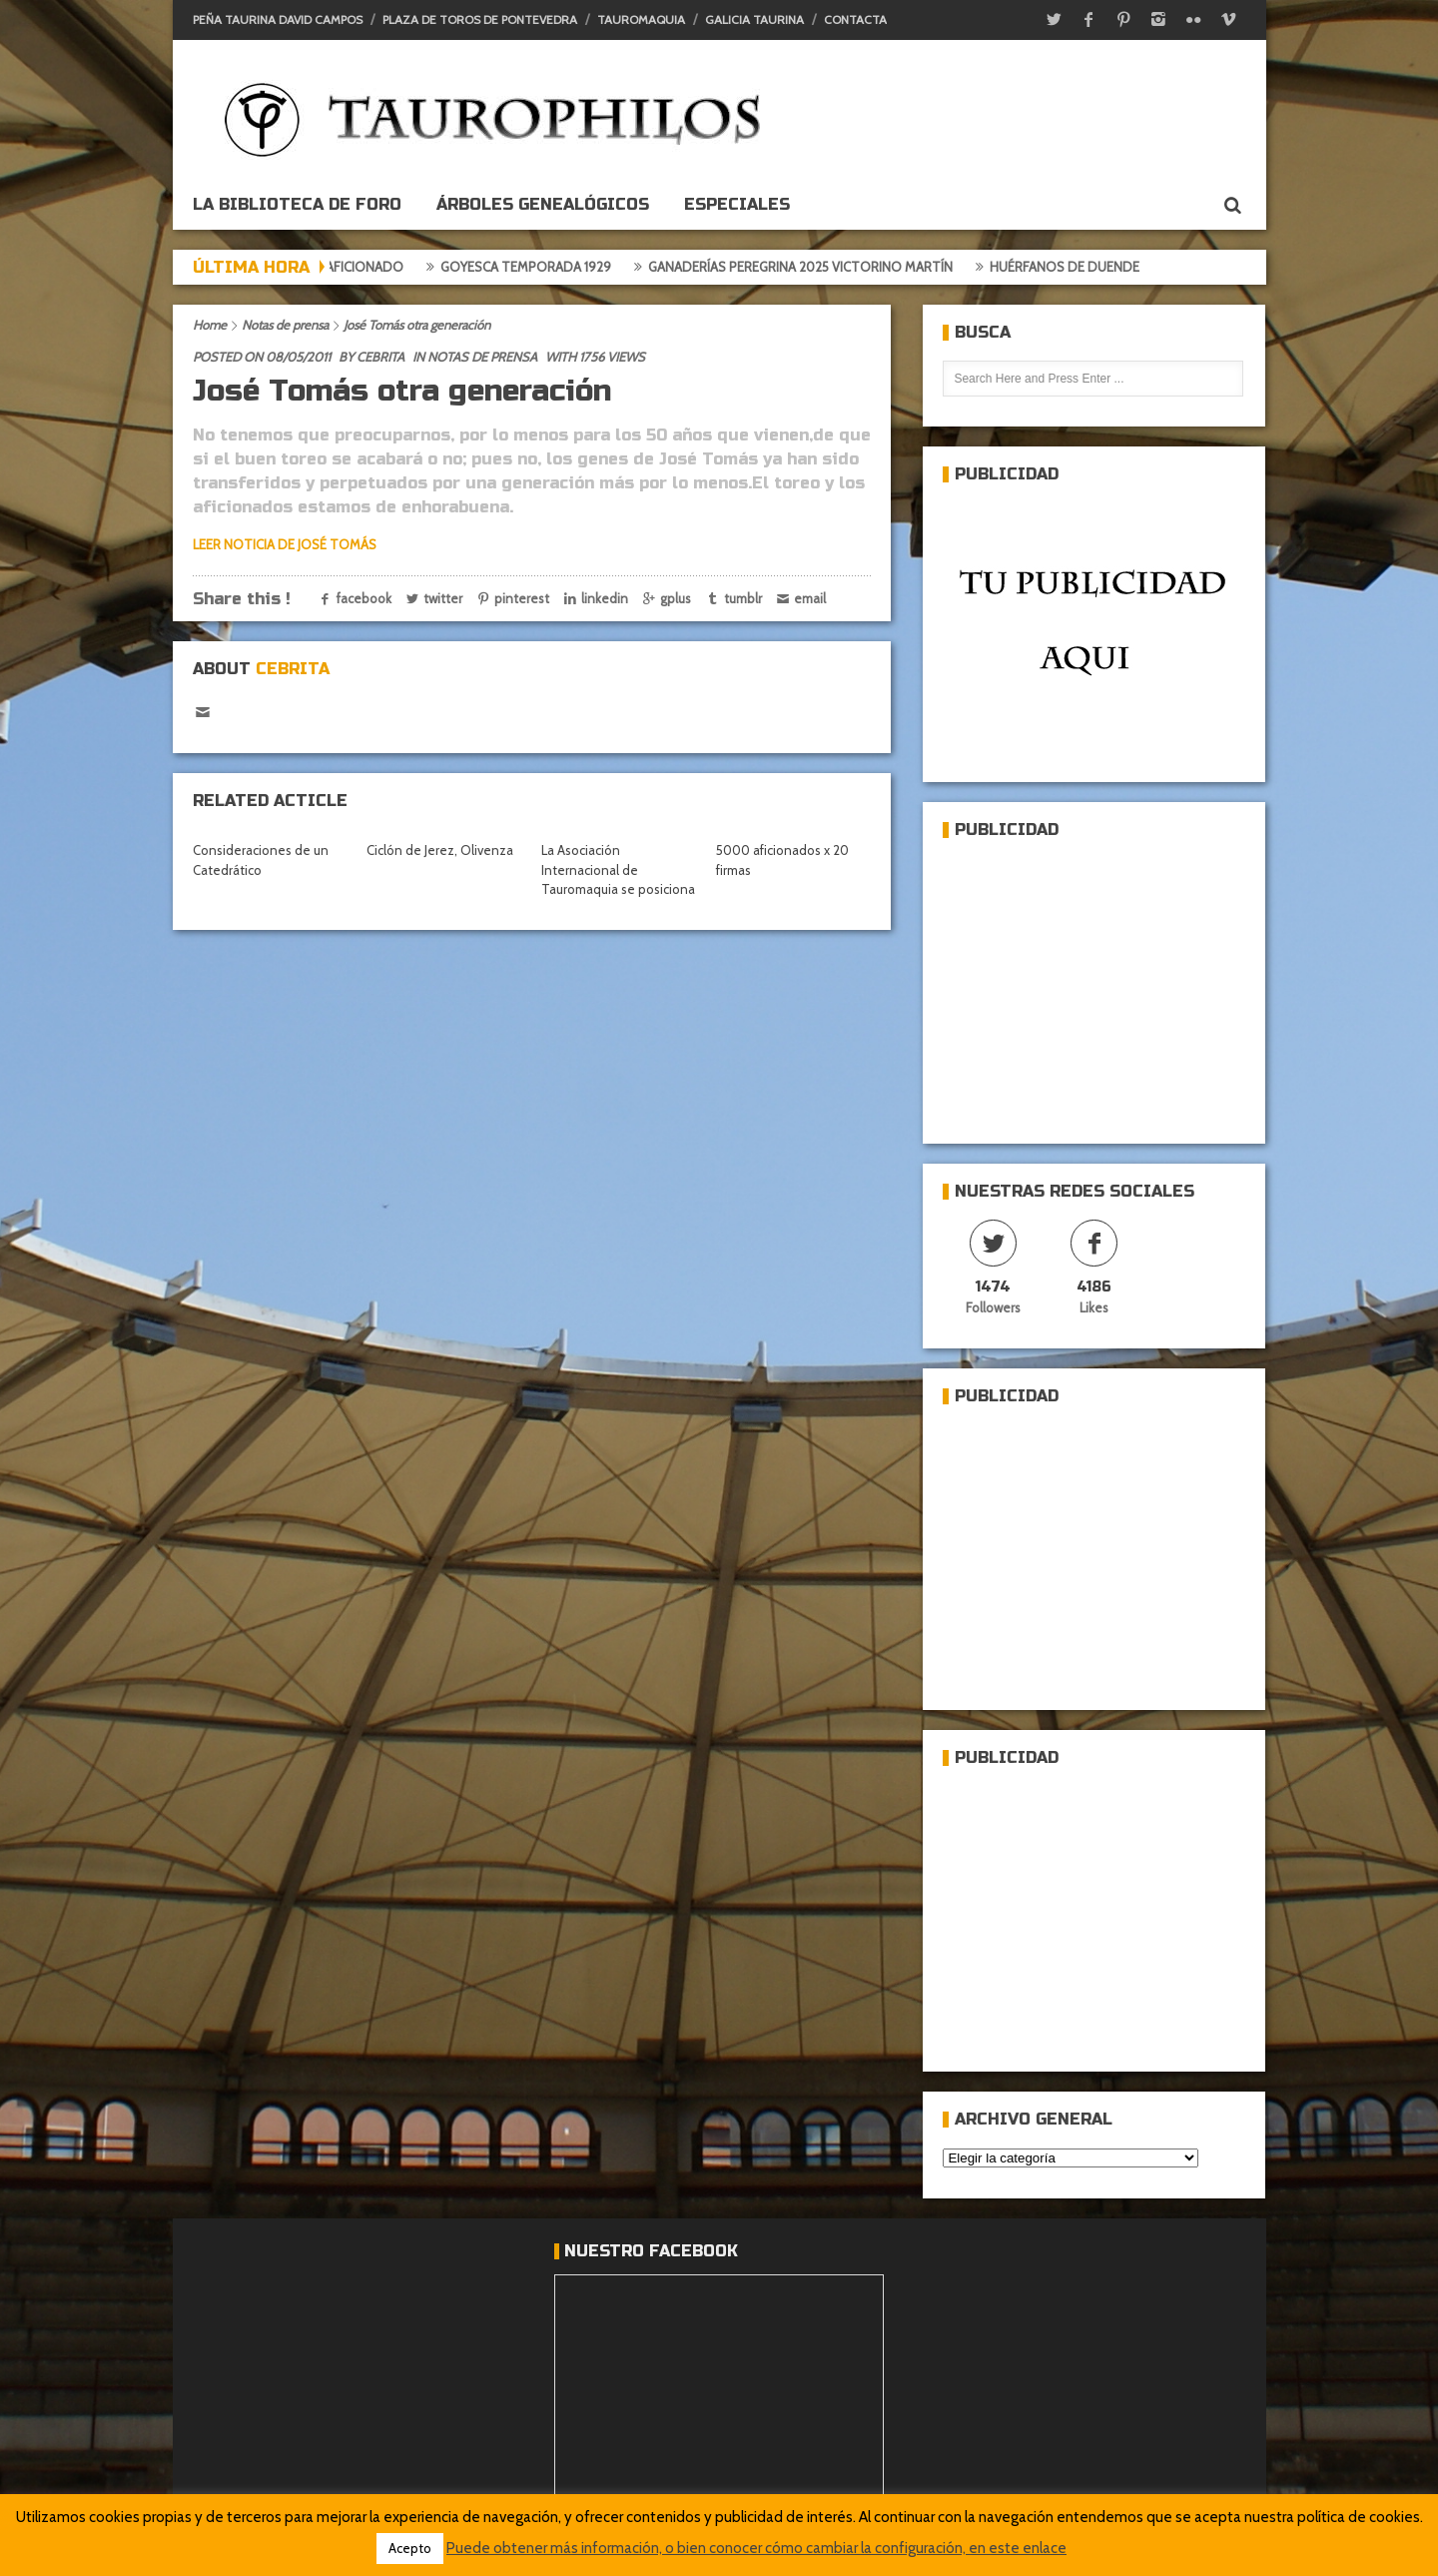 The image size is (1438, 2576). I want to click on Ciclón de Jerez, Olivenza, so click(439, 850).